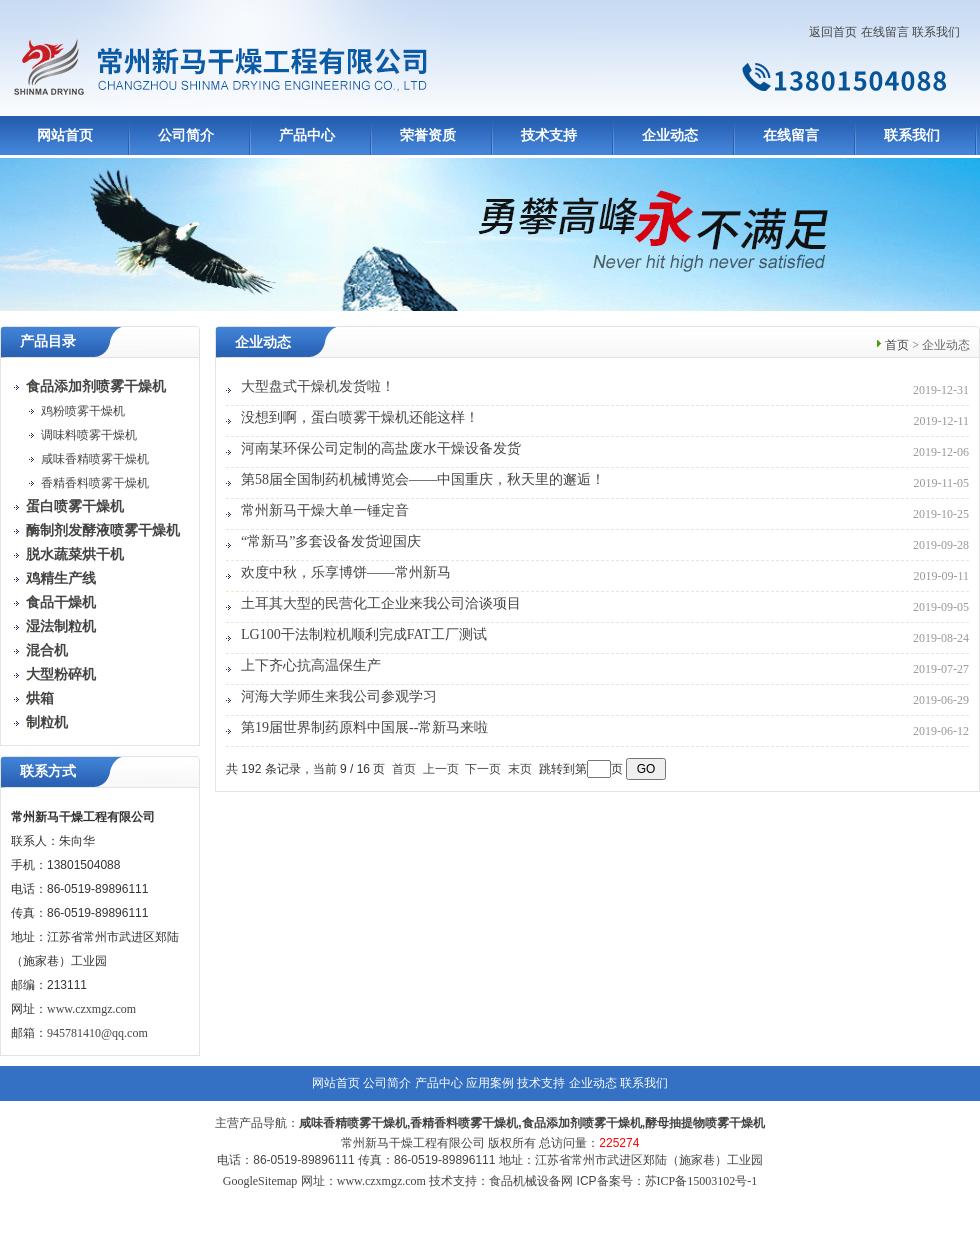 The image size is (980, 1258). What do you see at coordinates (65, 135) in the screenshot?
I see `网站首页` at bounding box center [65, 135].